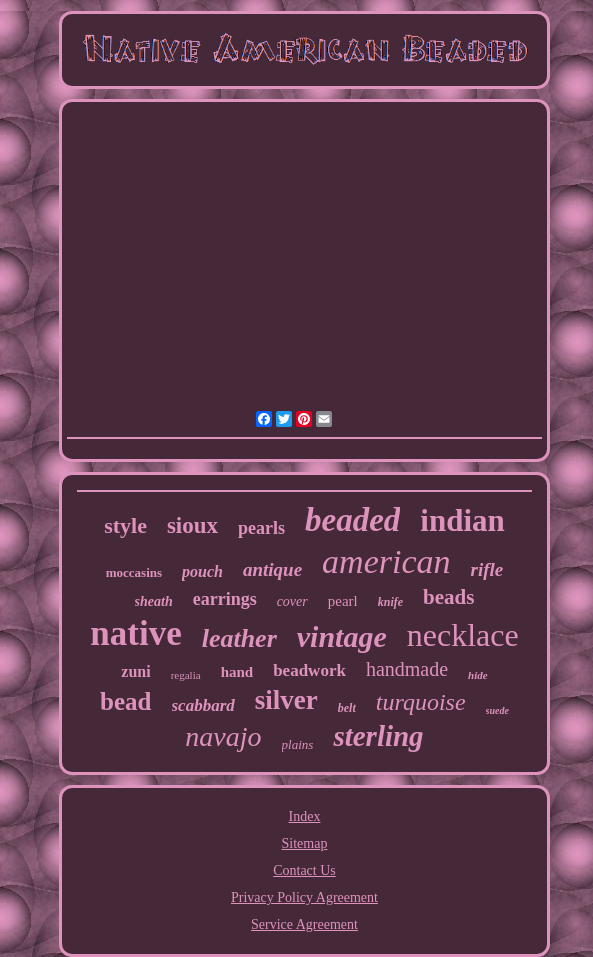  I want to click on native, so click(135, 633).